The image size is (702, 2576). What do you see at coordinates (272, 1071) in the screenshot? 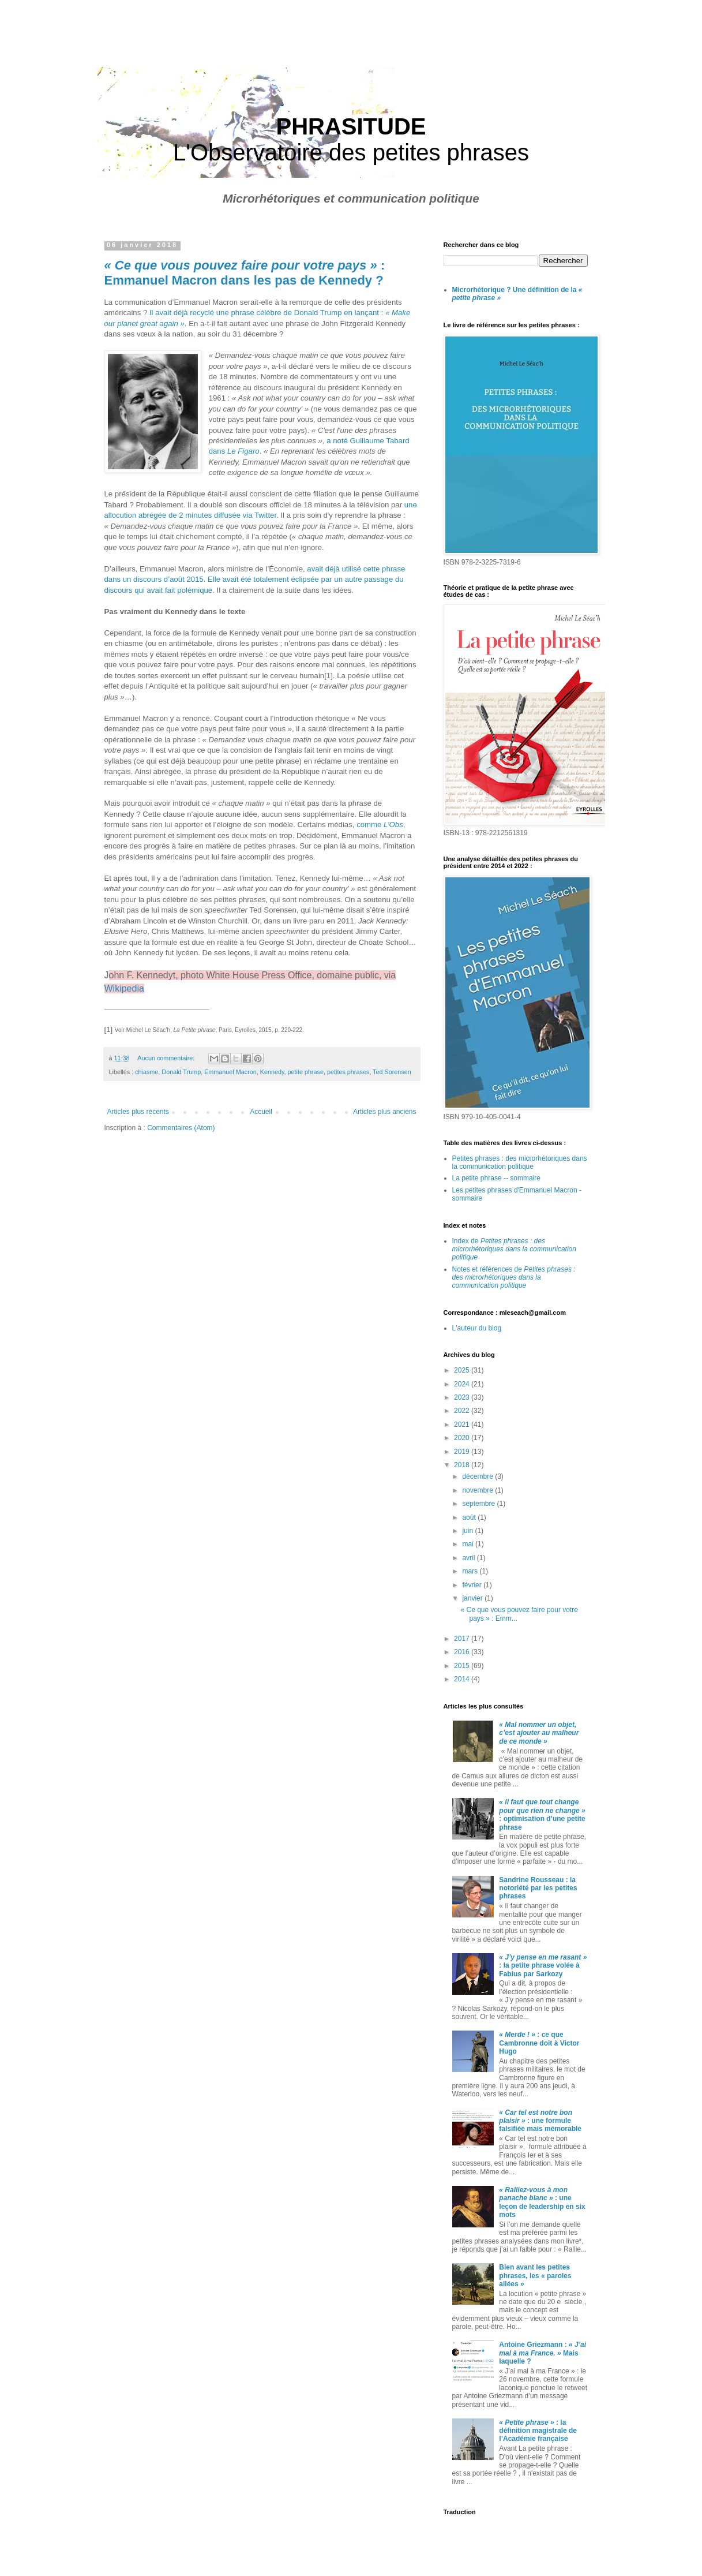
I see `Kennedy` at bounding box center [272, 1071].